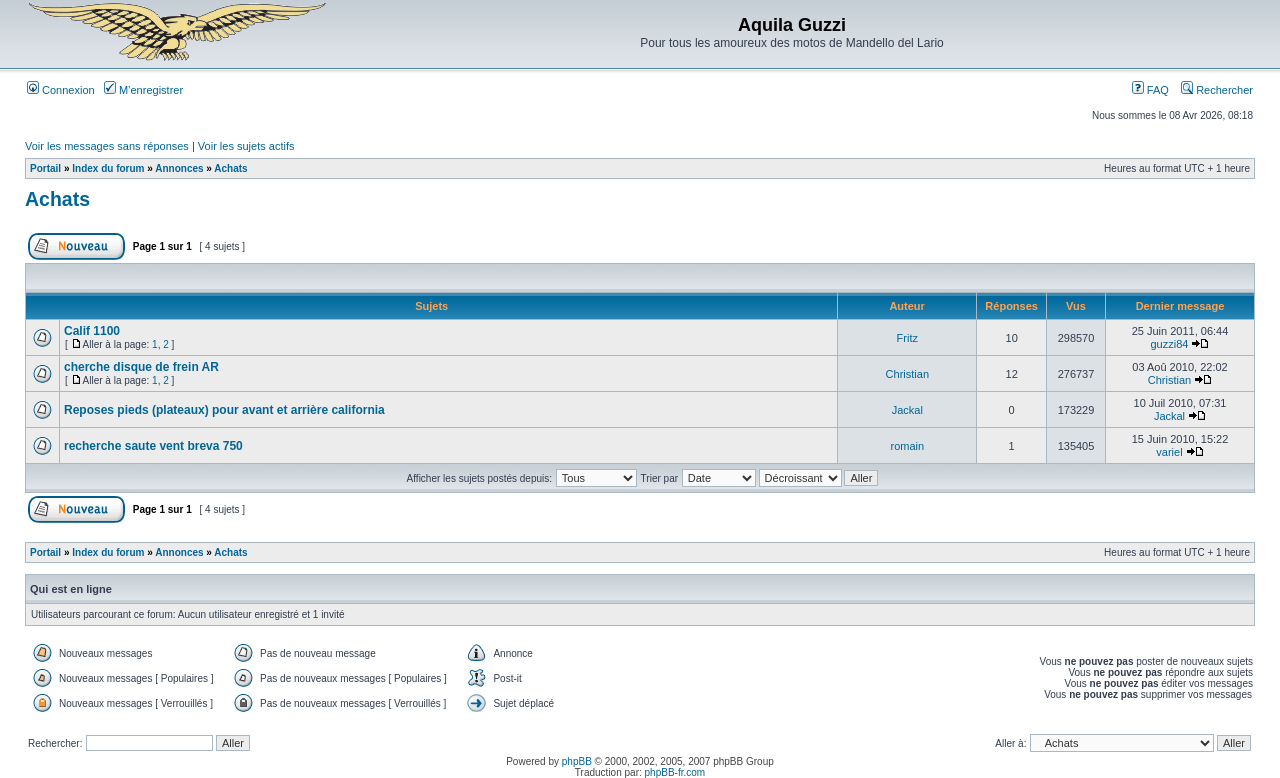 The height and width of the screenshot is (778, 1280). What do you see at coordinates (1169, 452) in the screenshot?
I see `variel` at bounding box center [1169, 452].